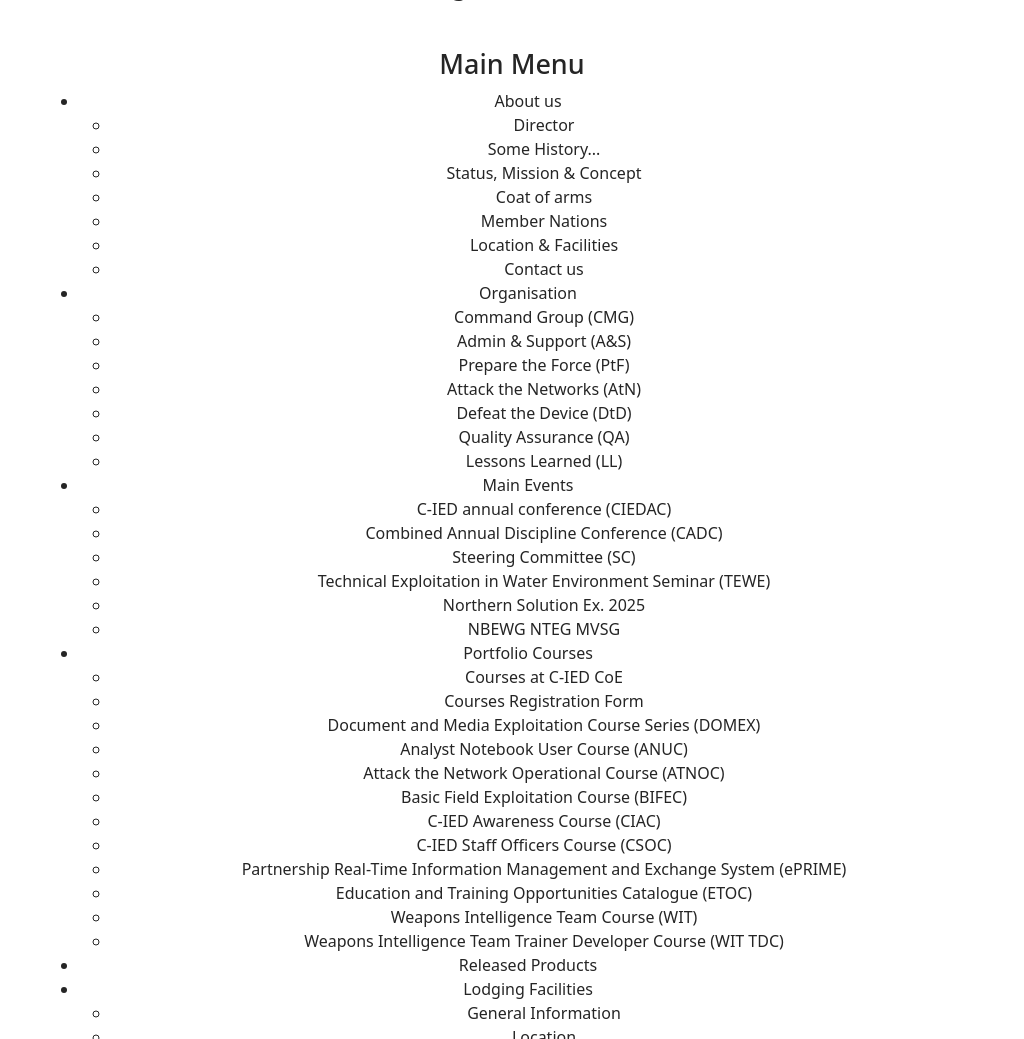 The image size is (1024, 1039). What do you see at coordinates (543, 557) in the screenshot?
I see `Steering Committee (SC)` at bounding box center [543, 557].